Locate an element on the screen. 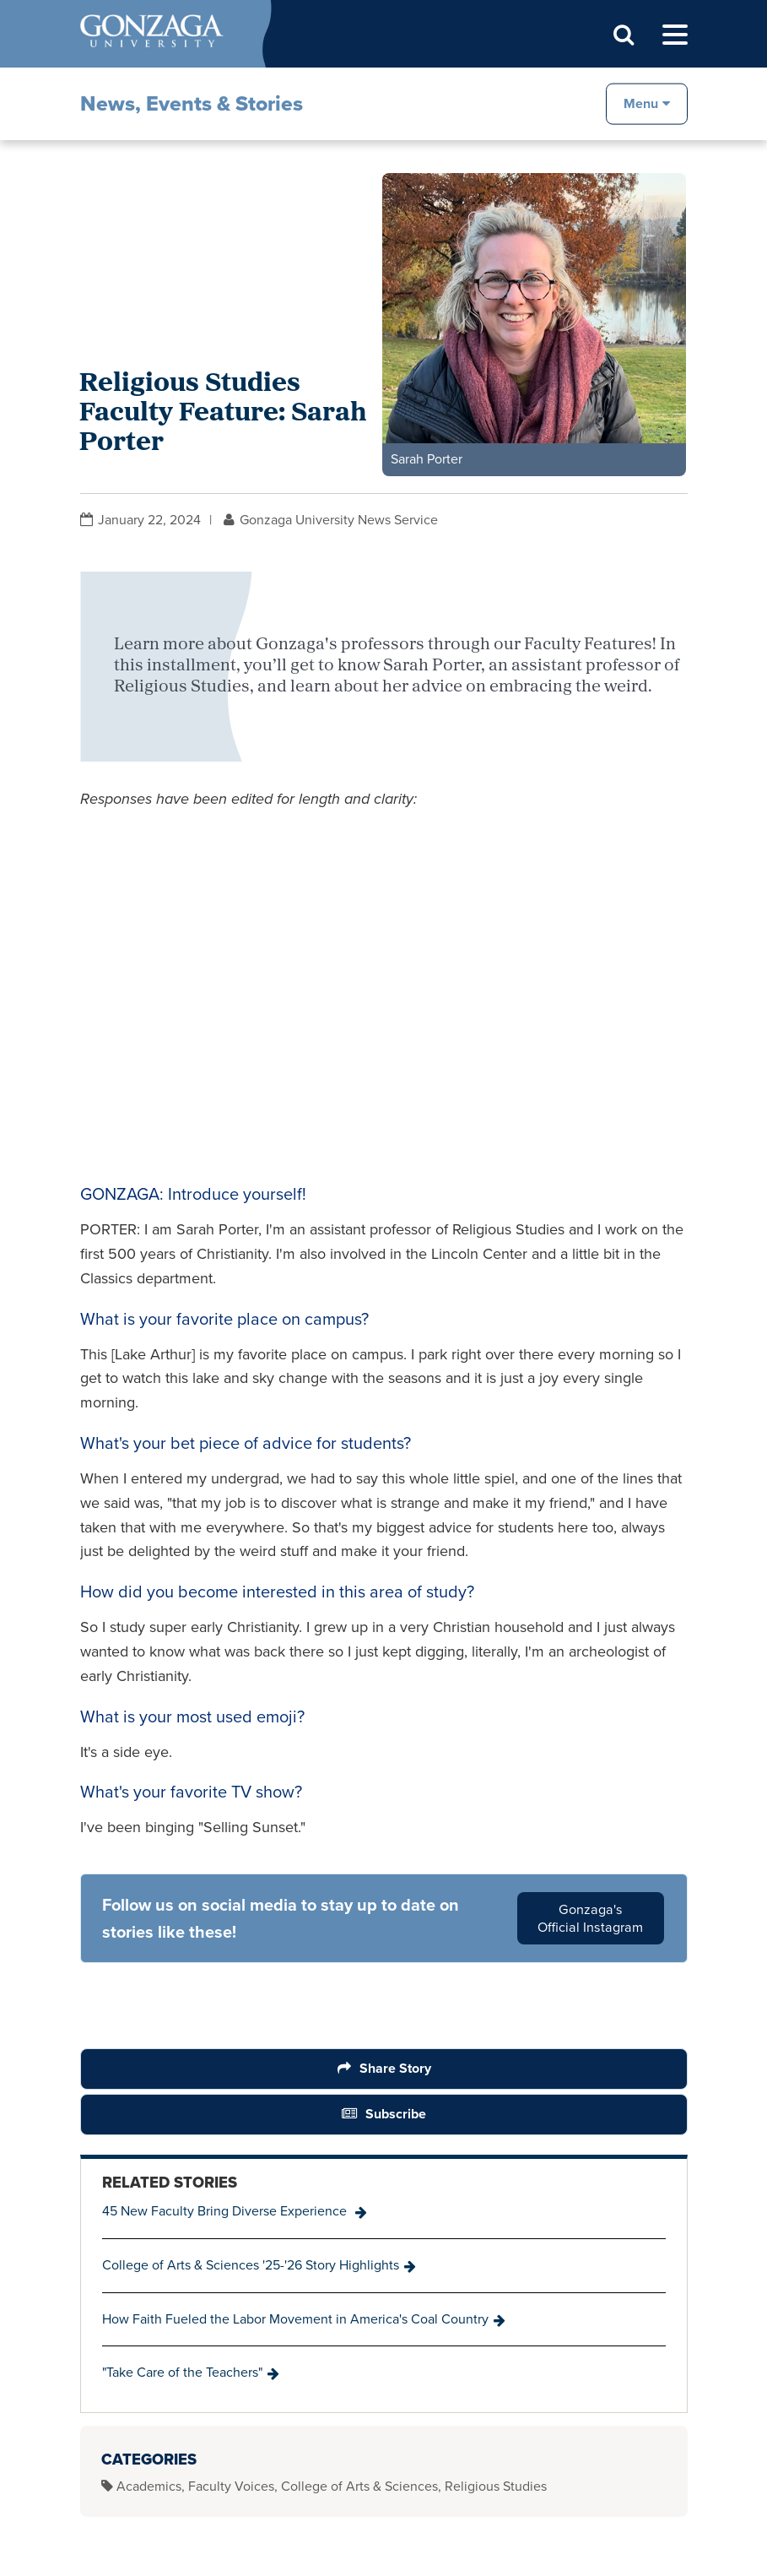 The width and height of the screenshot is (767, 2576). College of Arts & Sciences '25-'26 Story Highlights is located at coordinates (250, 2265).